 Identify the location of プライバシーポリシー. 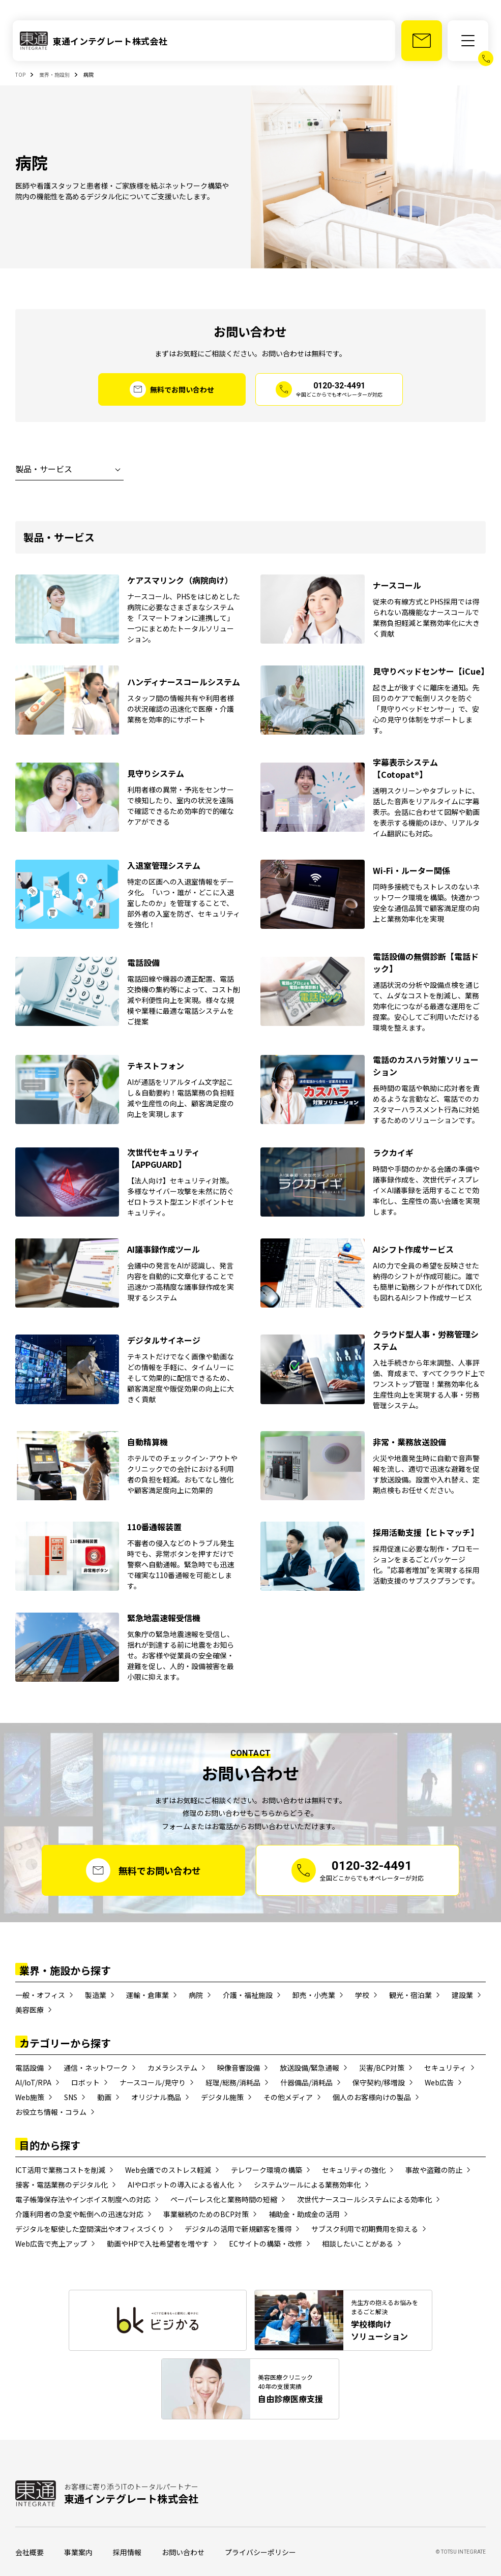
(260, 2552).